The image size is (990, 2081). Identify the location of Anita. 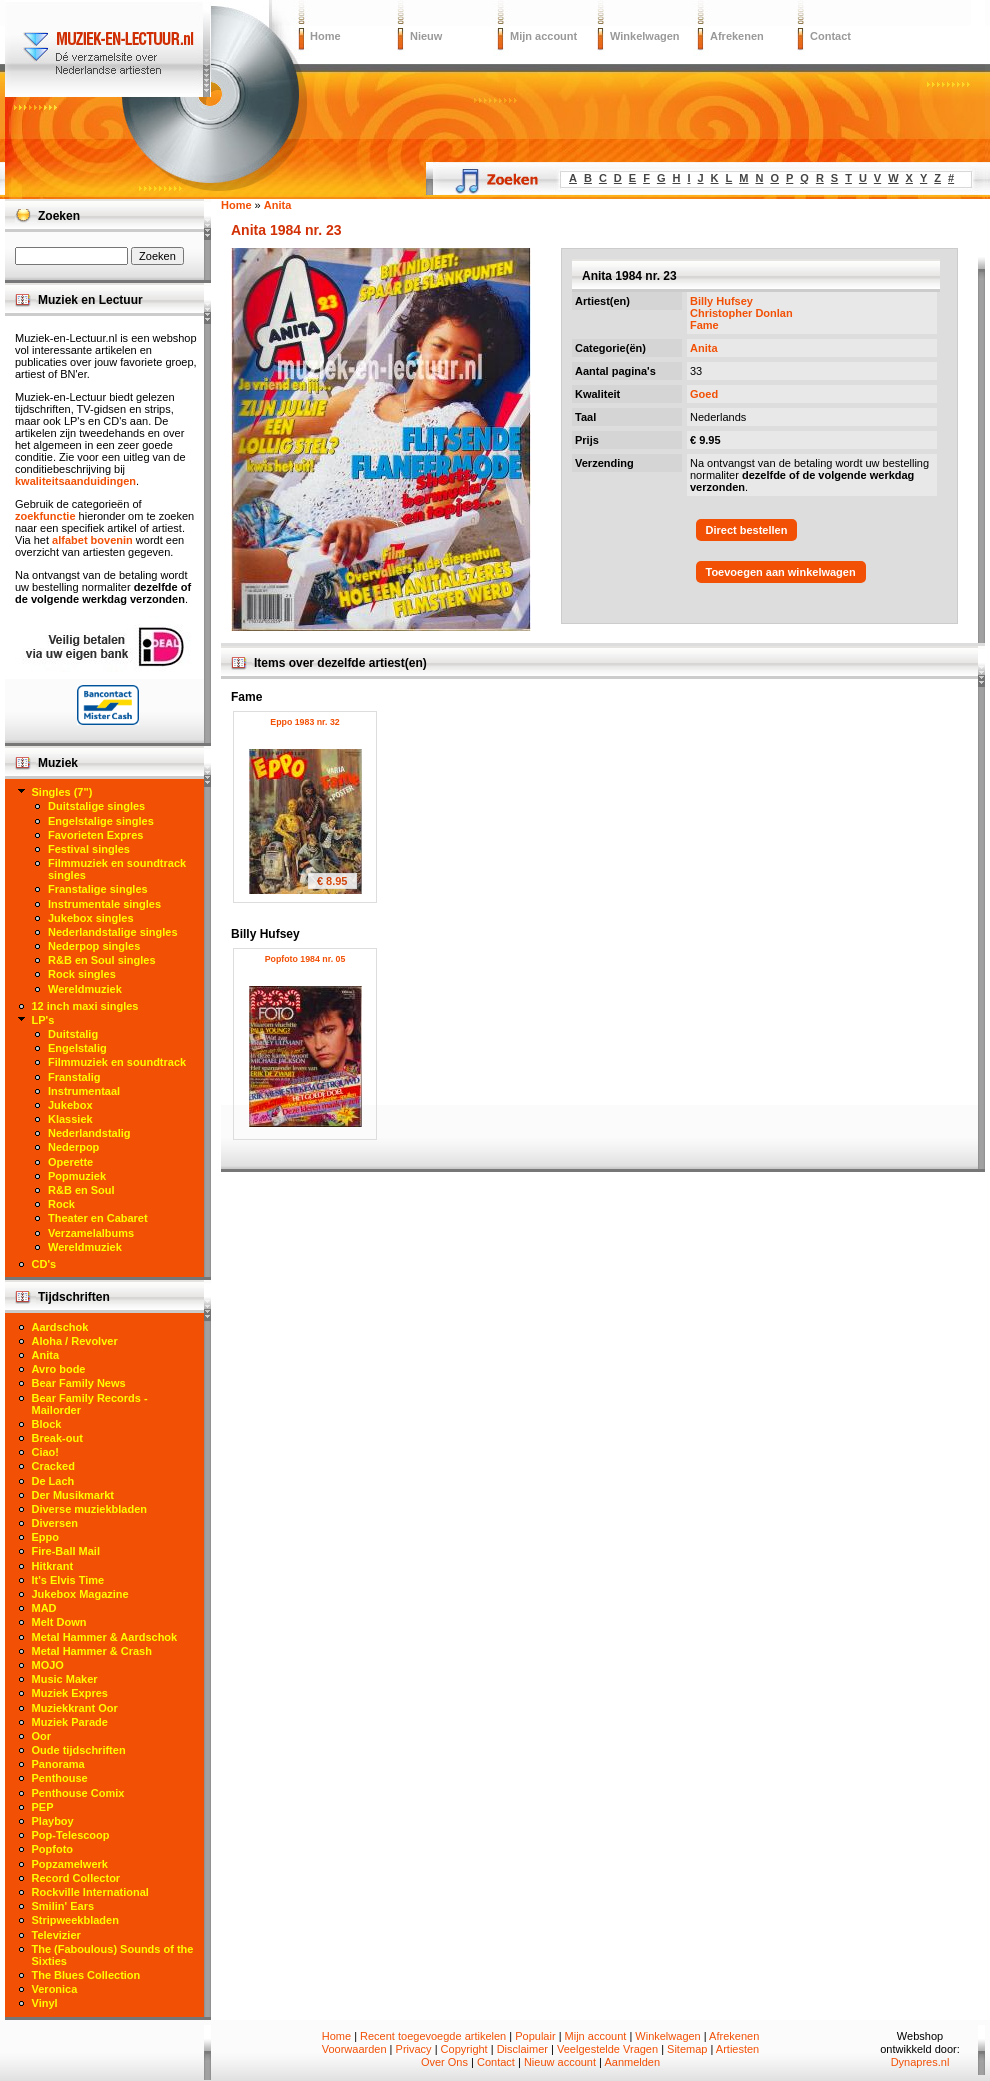
(704, 348).